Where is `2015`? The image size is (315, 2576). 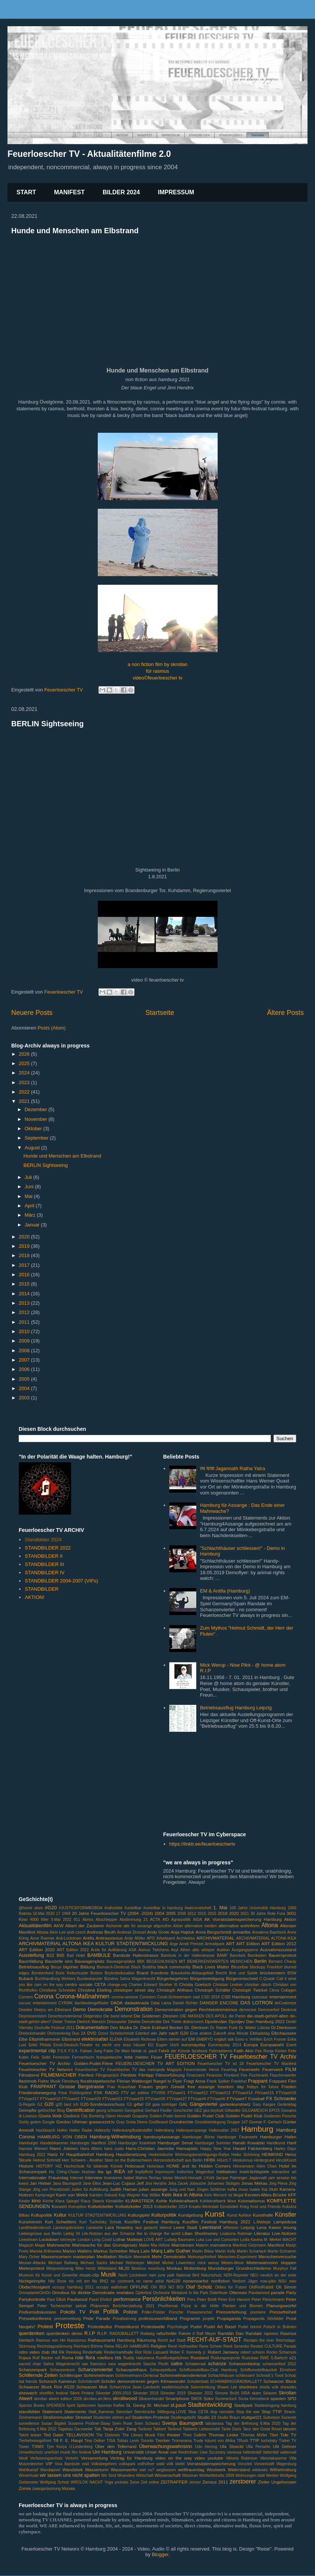 2015 is located at coordinates (25, 1284).